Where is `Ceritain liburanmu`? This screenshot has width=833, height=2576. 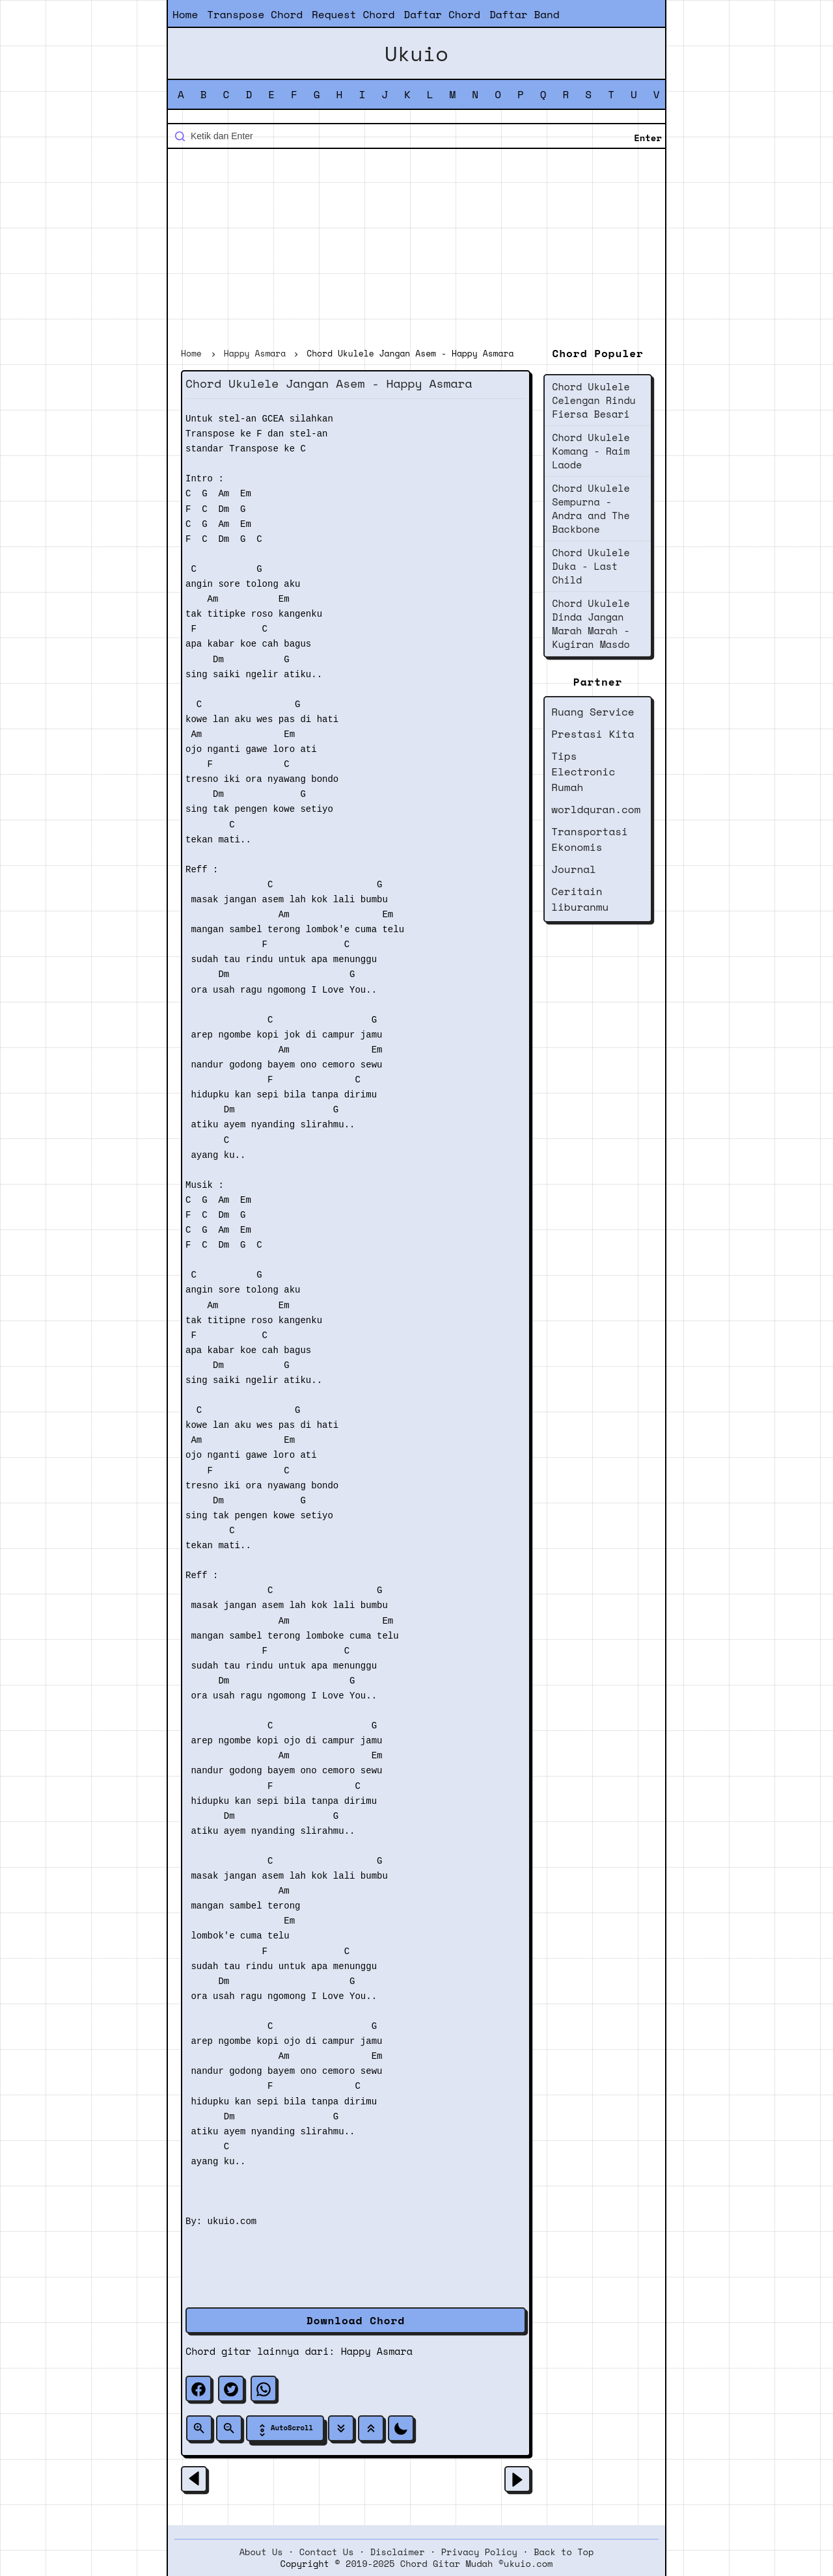
Ceritain liburanmu is located at coordinates (579, 899).